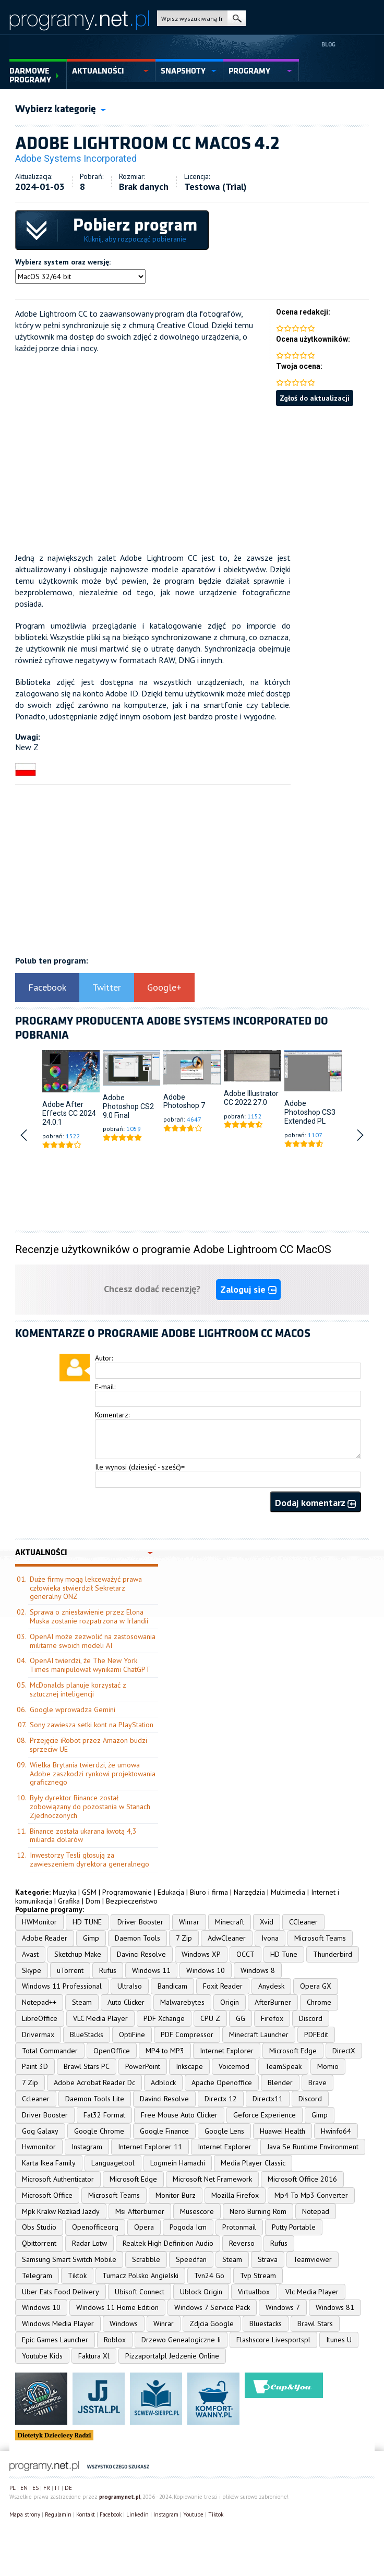 The width and height of the screenshot is (384, 2576). Describe the element at coordinates (266, 1922) in the screenshot. I see `Xvid` at that location.